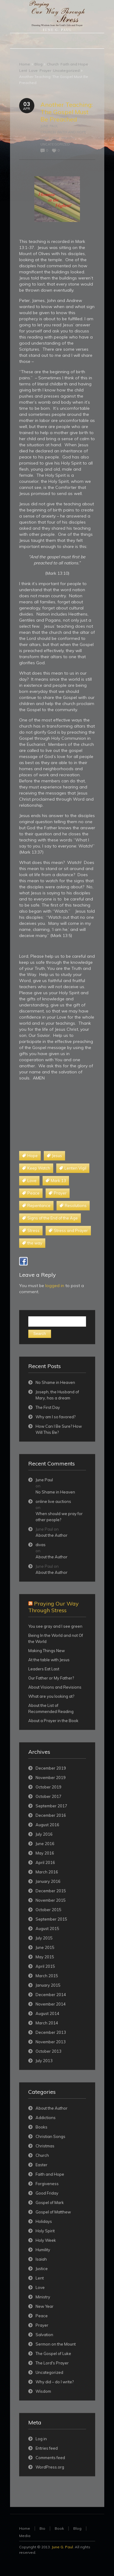  What do you see at coordinates (53, 1720) in the screenshot?
I see `About a Prayer in the Book` at bounding box center [53, 1720].